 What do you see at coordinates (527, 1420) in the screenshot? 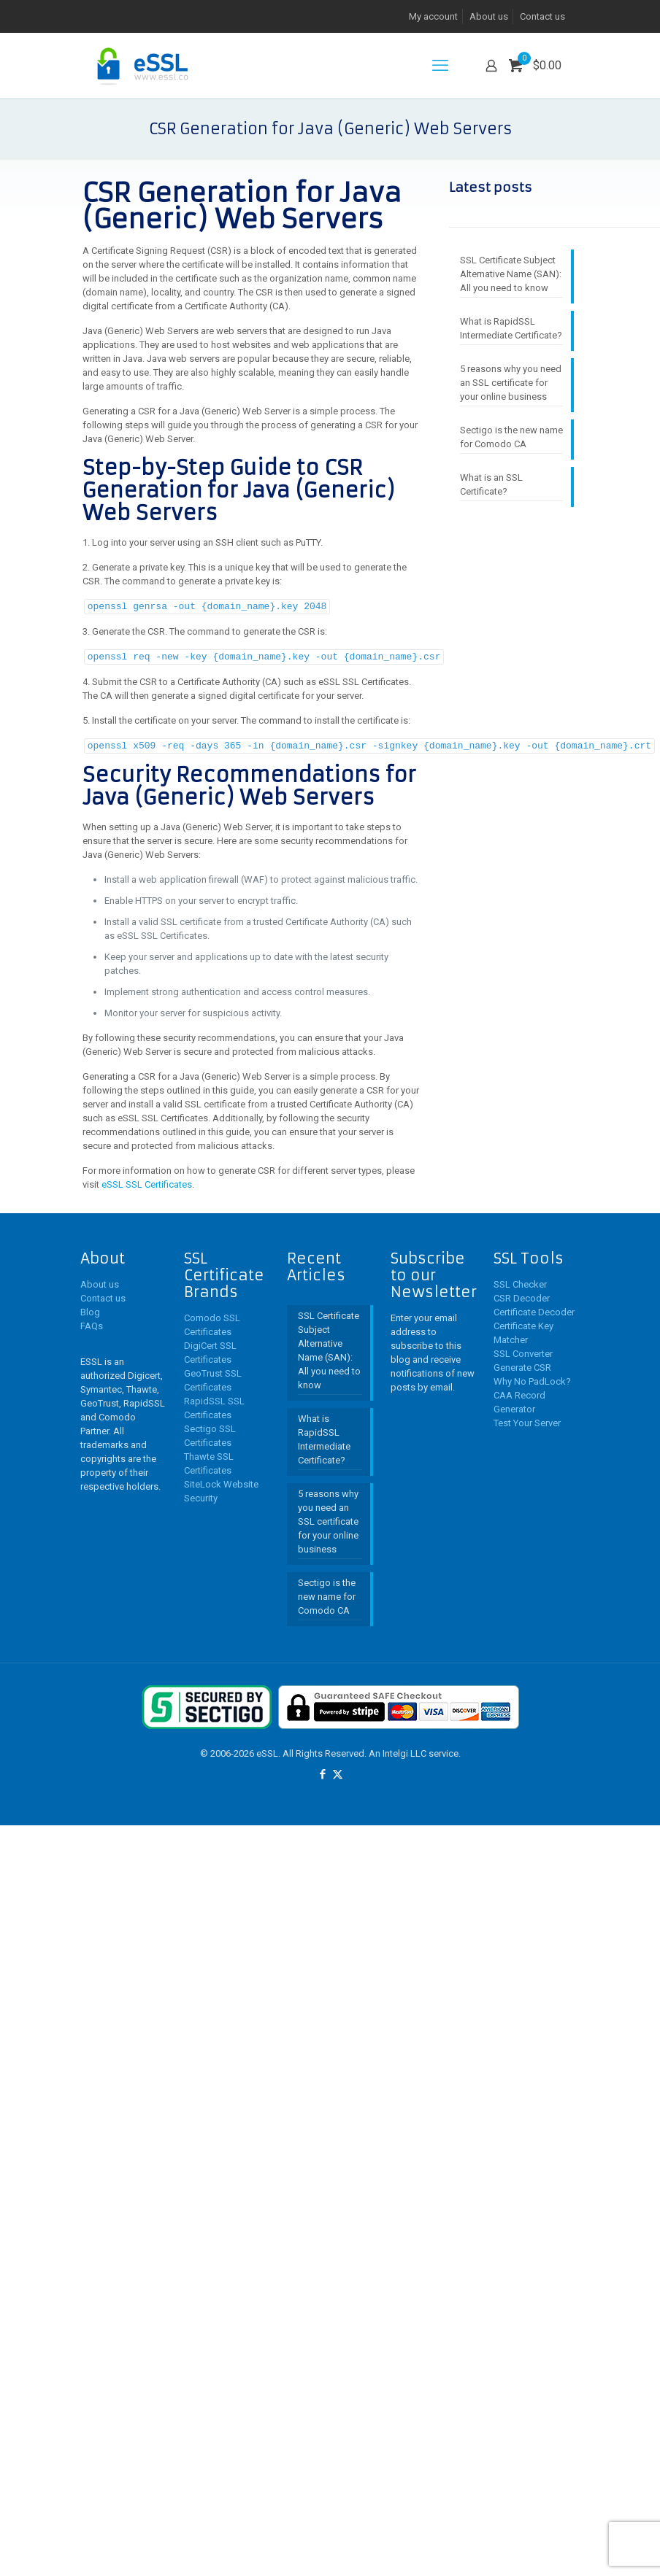
I see `Test Your Server` at bounding box center [527, 1420].